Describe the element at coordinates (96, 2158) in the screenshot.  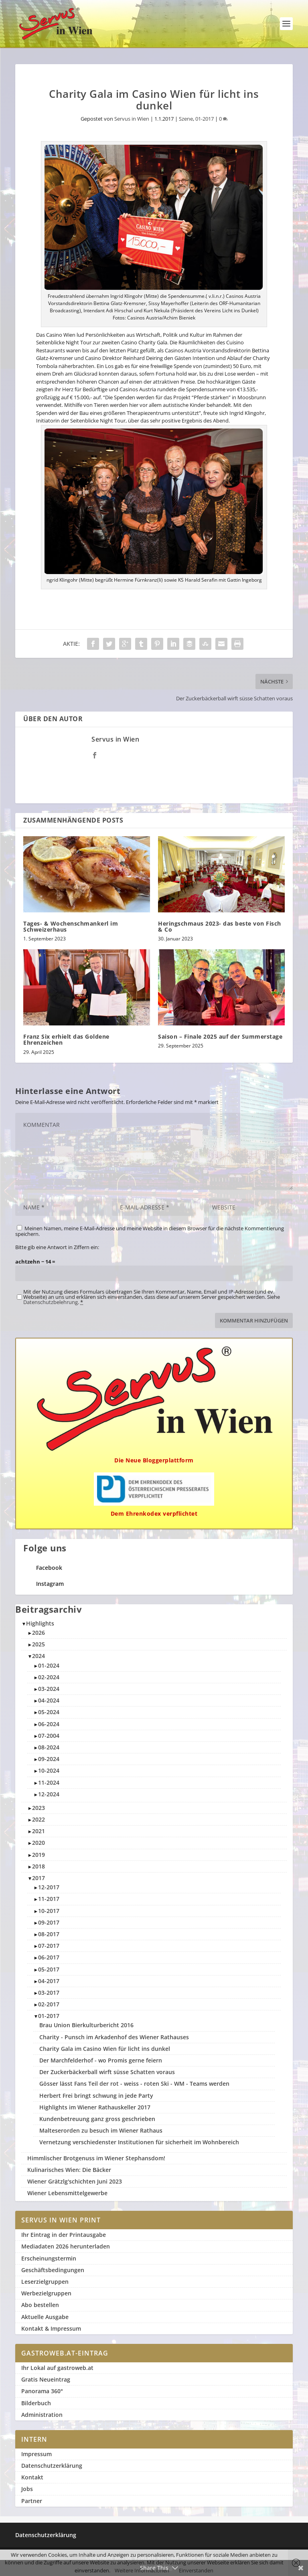
I see `Himmlischer Brotgenuss im Wiener Stephansdom!` at that location.